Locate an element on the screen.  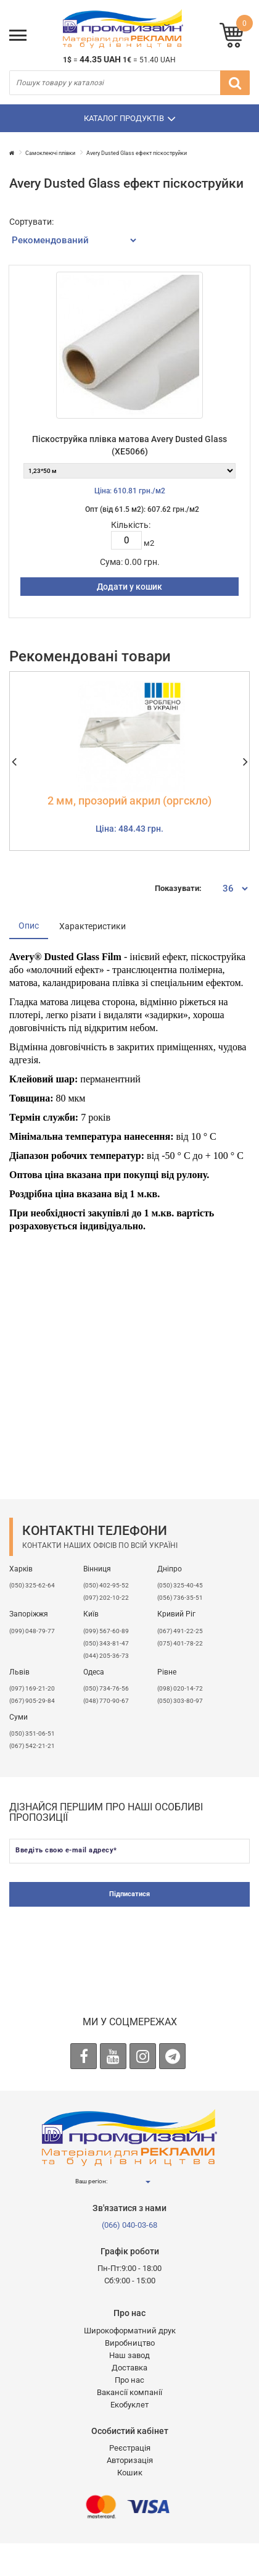
Виробництво is located at coordinates (130, 2343).